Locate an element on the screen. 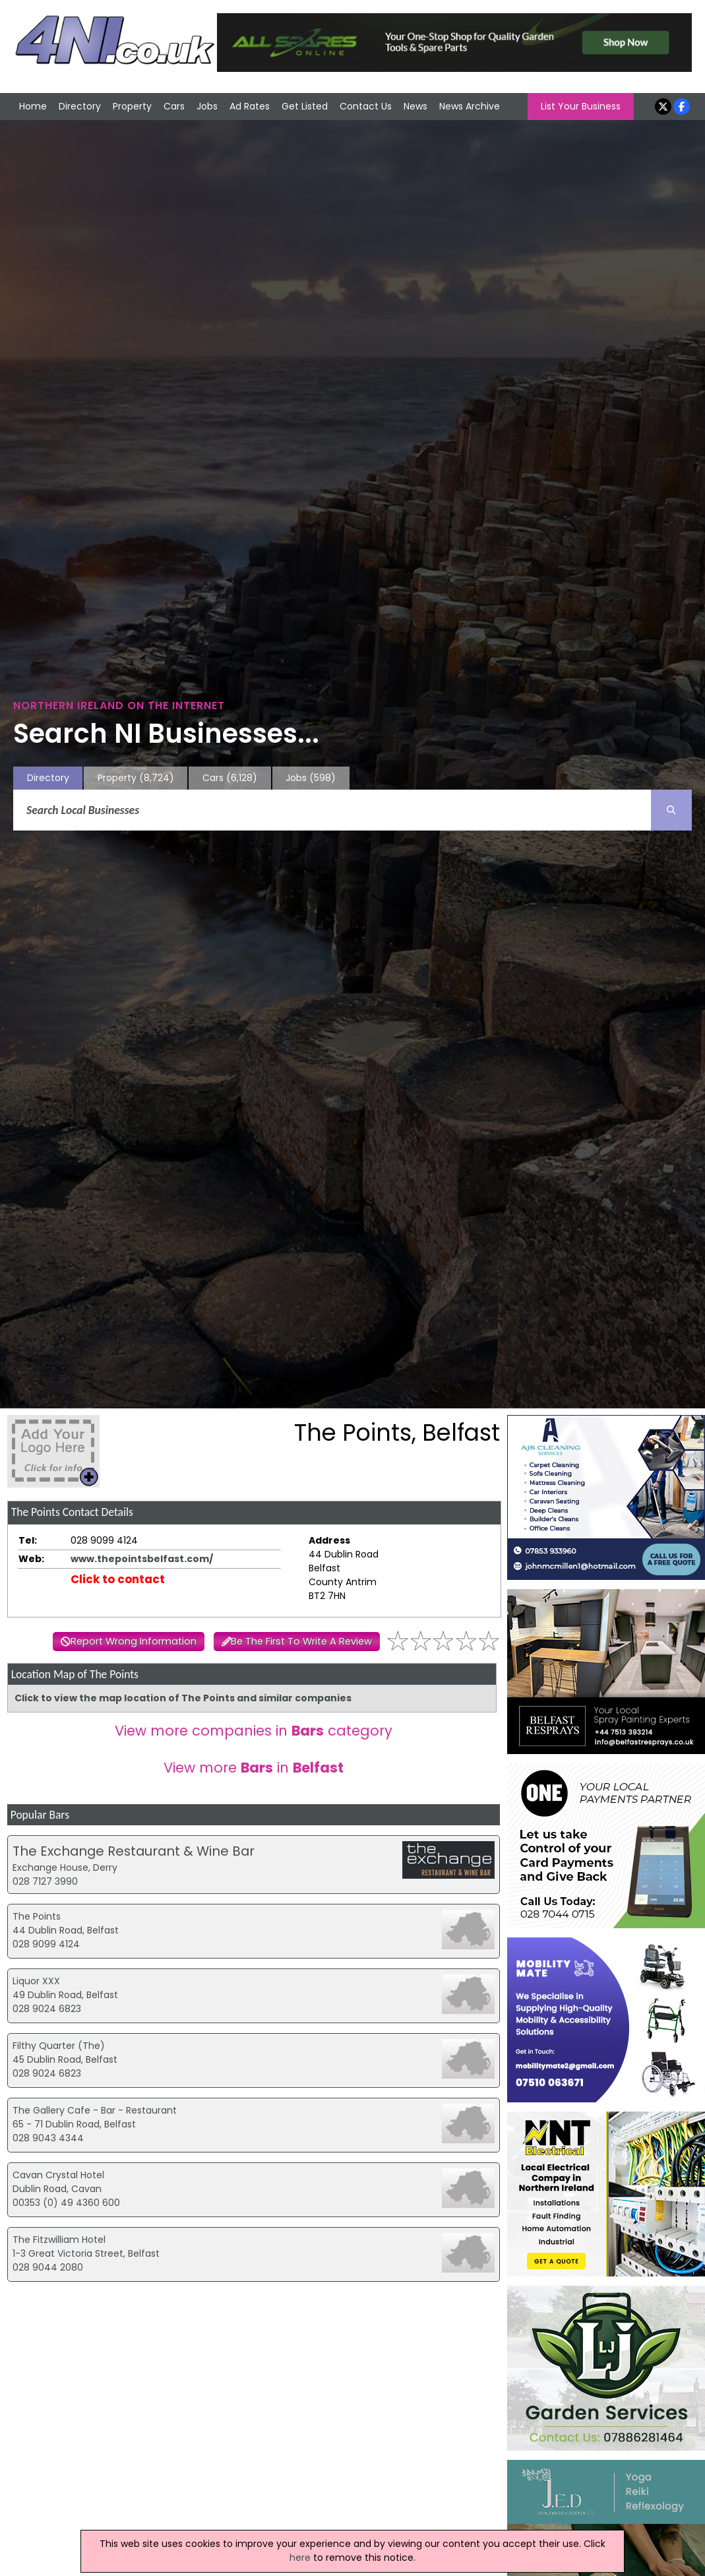 This screenshot has width=705, height=2576. Be The First To Write A Review is located at coordinates (301, 1641).